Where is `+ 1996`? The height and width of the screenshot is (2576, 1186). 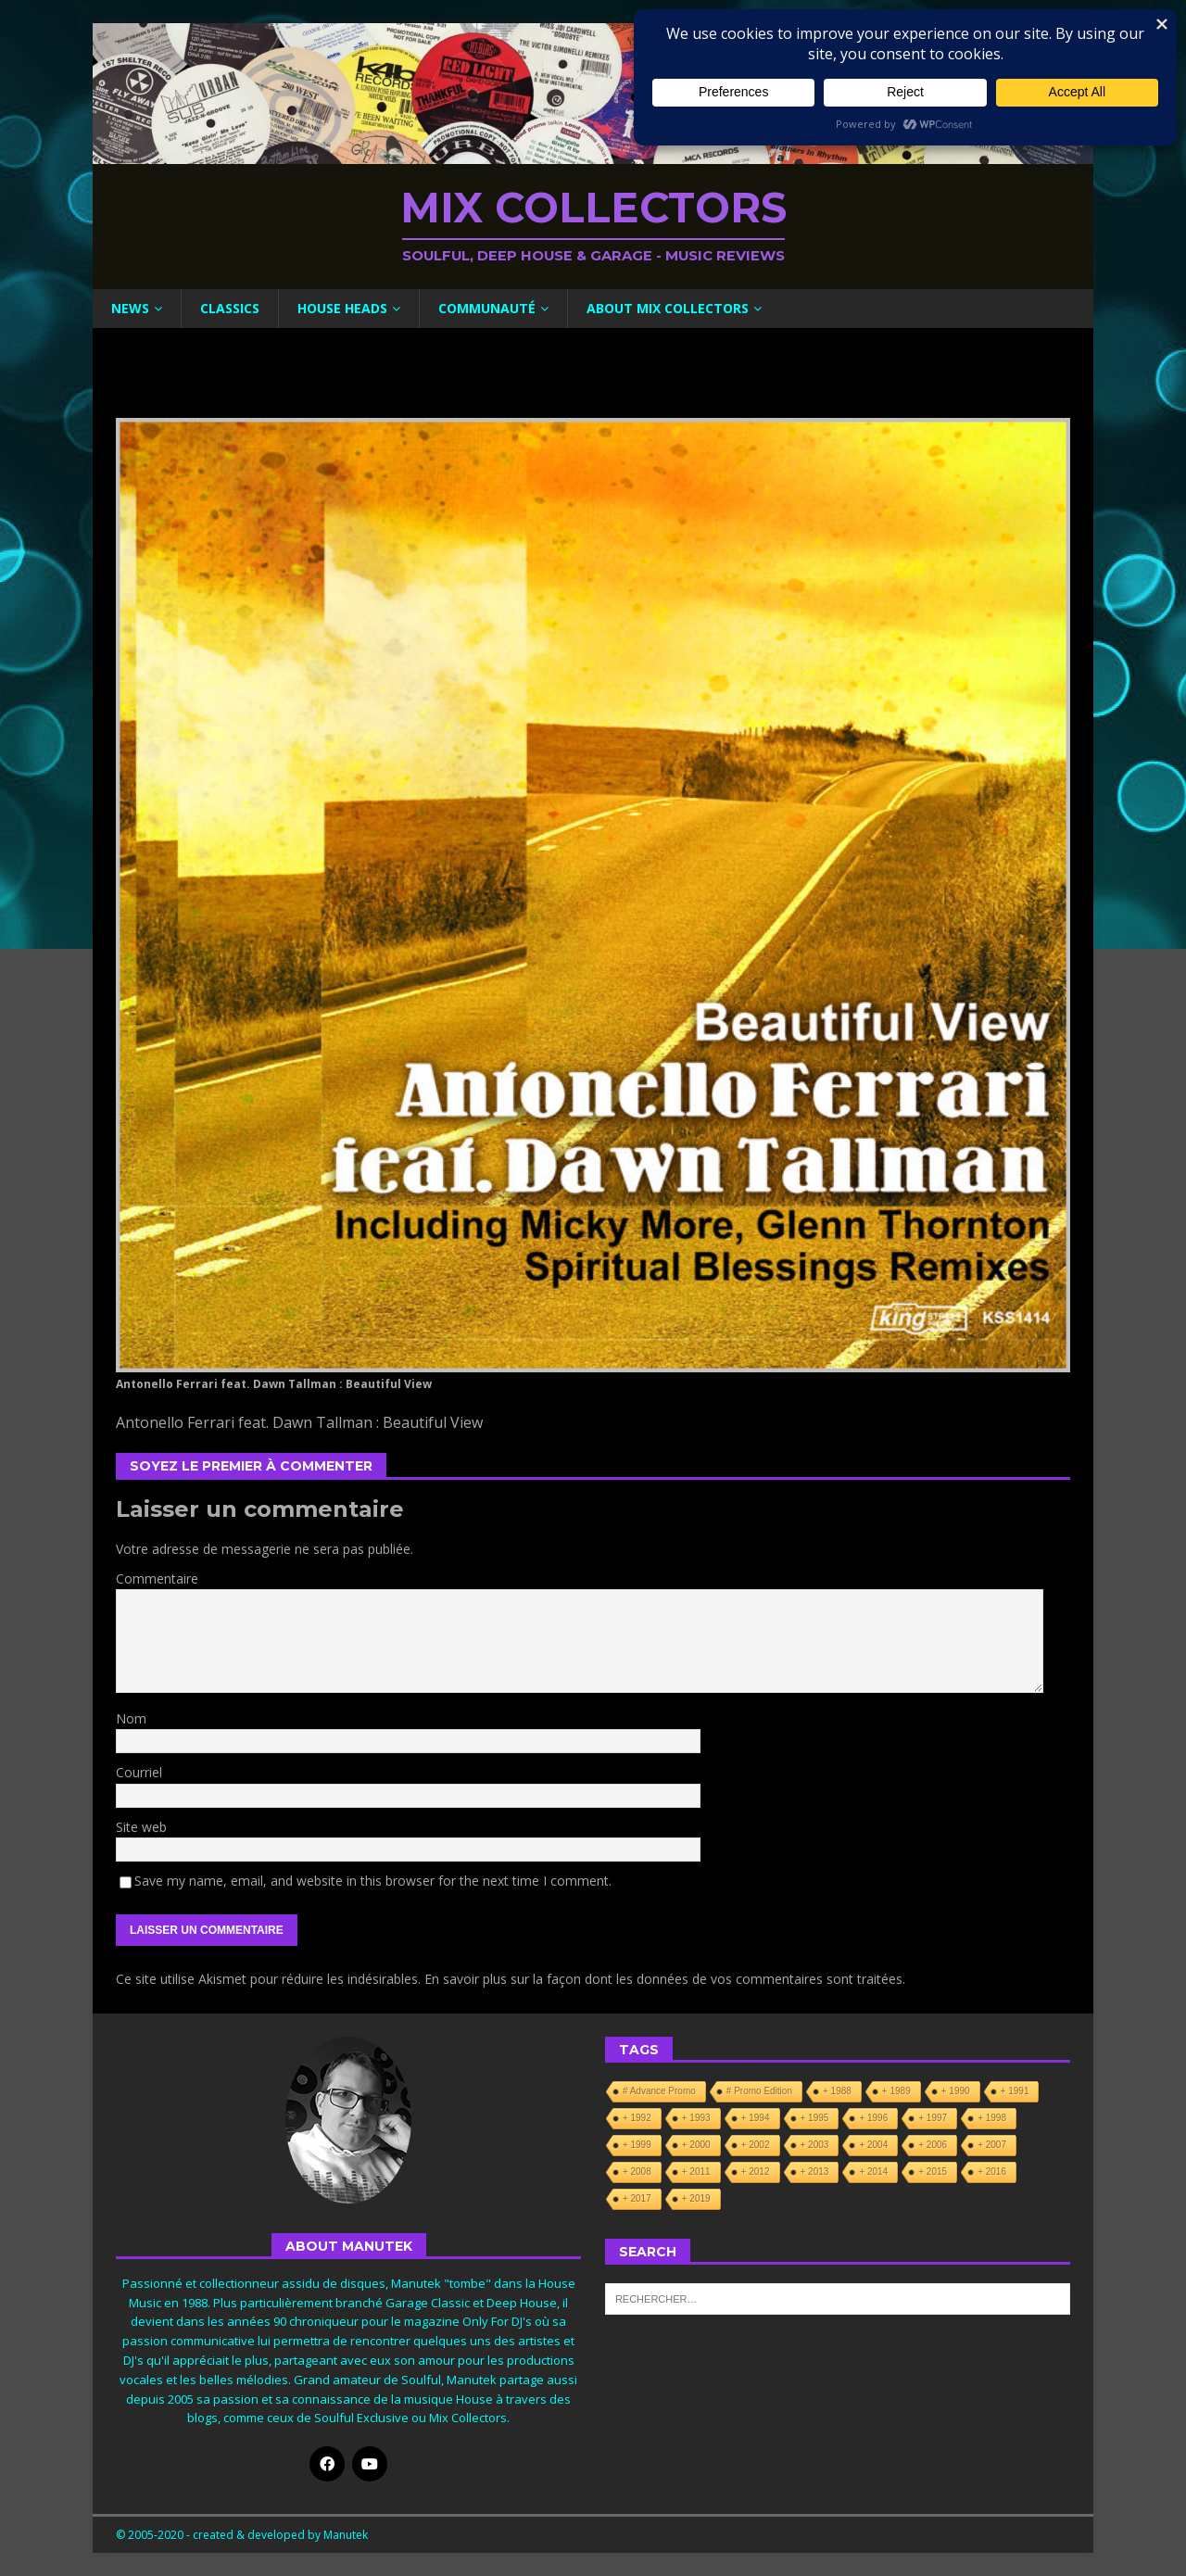 + 1996 is located at coordinates (873, 2118).